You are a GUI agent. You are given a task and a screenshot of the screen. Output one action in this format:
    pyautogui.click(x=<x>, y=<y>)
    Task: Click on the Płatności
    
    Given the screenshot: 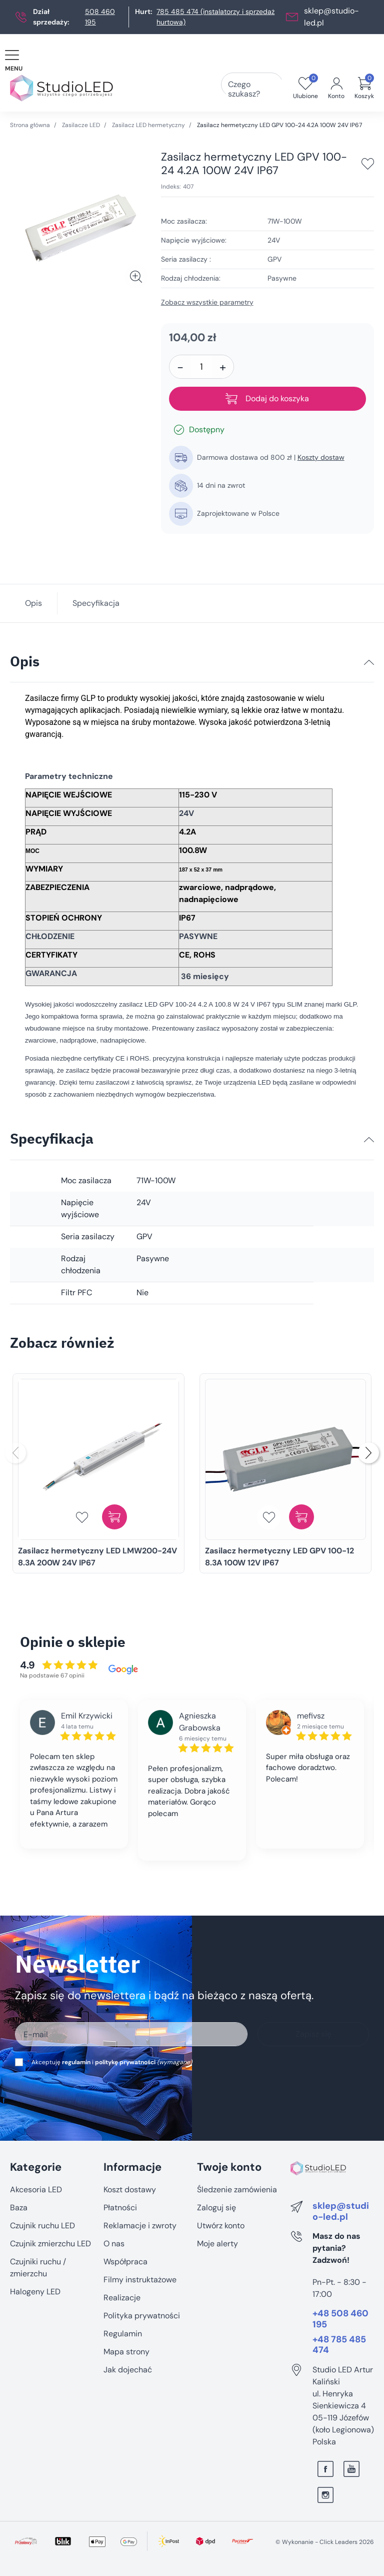 What is the action you would take?
    pyautogui.click(x=120, y=2207)
    